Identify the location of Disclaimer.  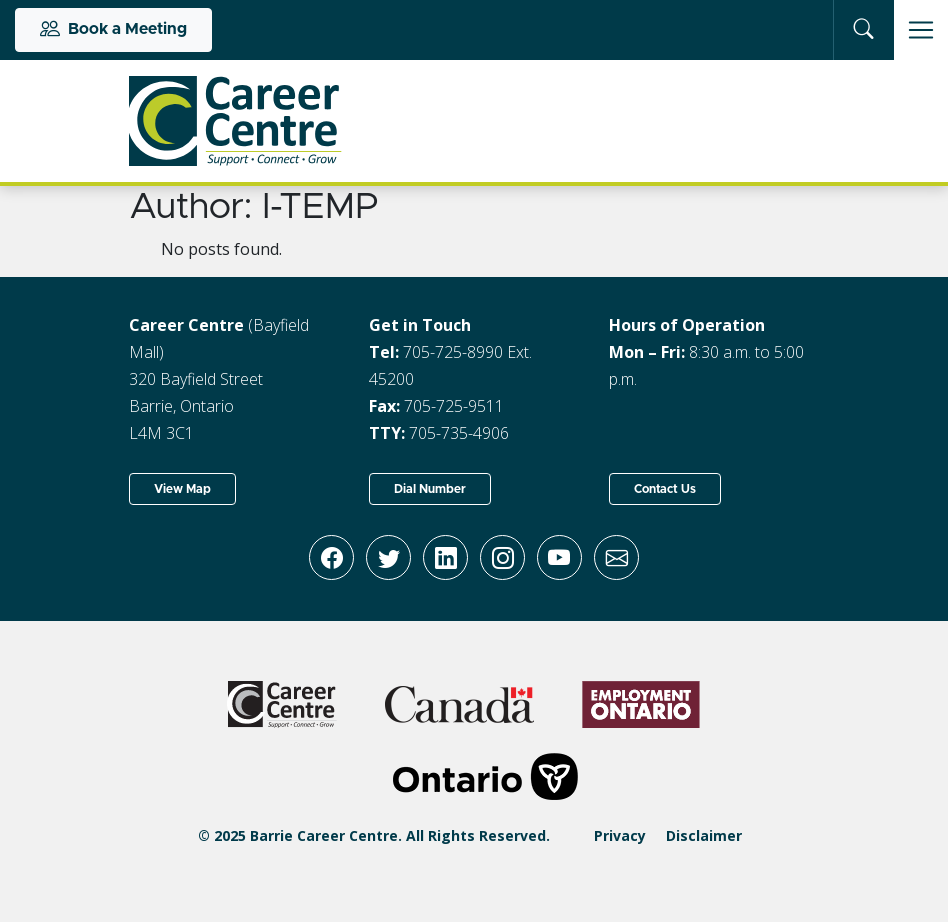
(704, 835).